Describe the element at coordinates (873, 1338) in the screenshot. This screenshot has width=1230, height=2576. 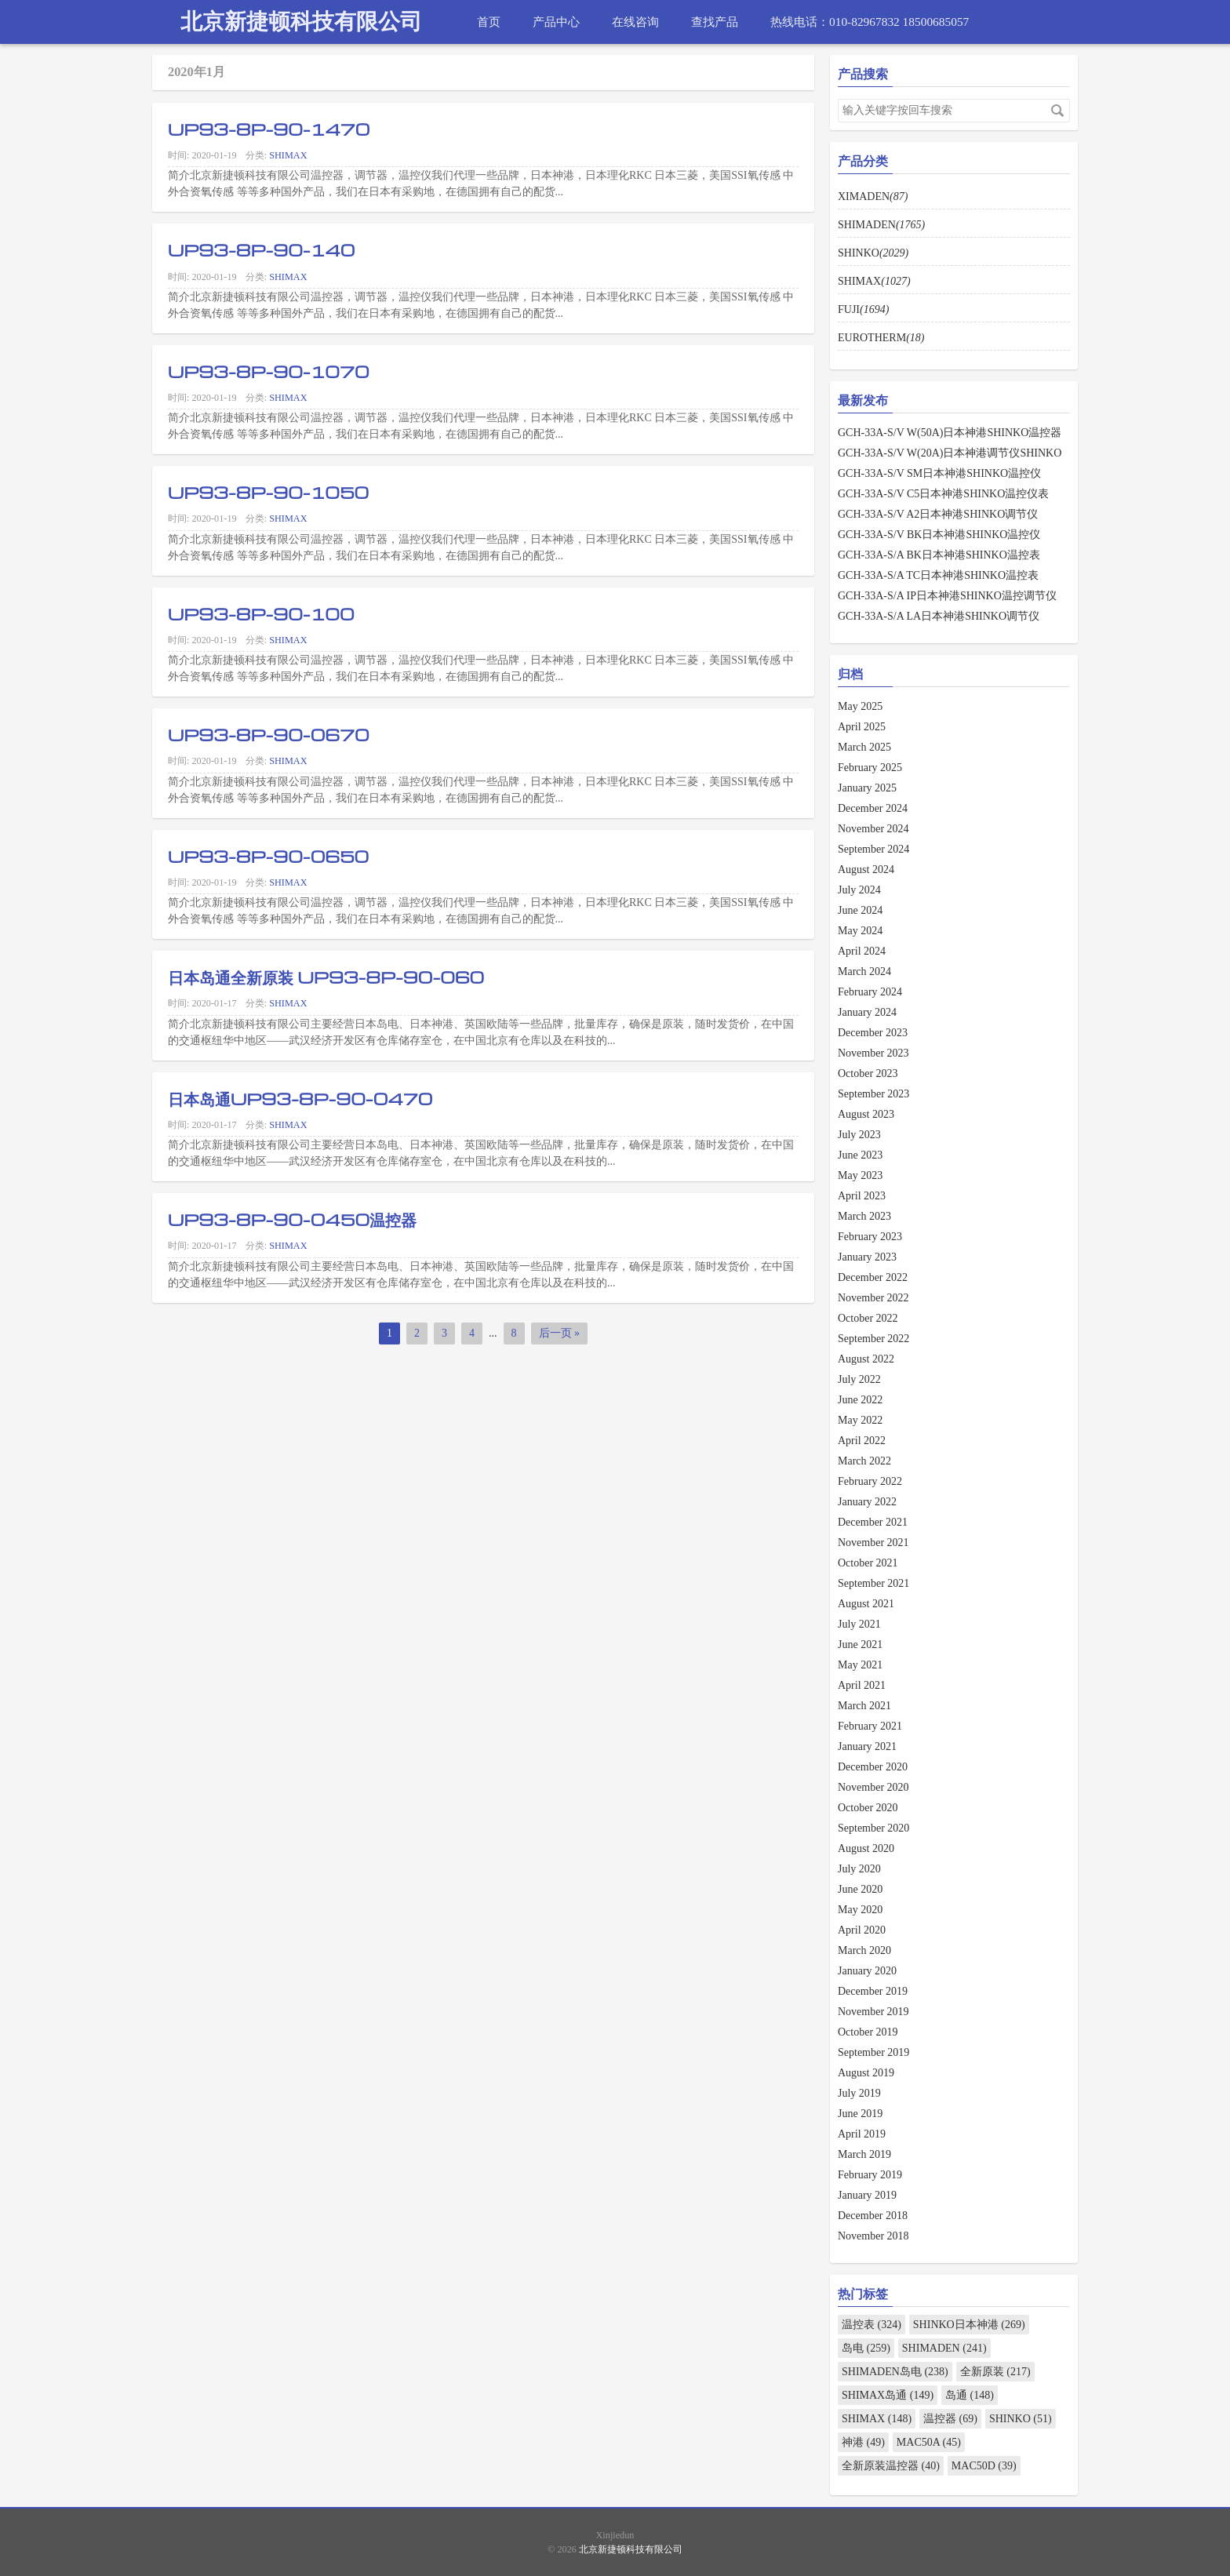
I see `September 2022` at that location.